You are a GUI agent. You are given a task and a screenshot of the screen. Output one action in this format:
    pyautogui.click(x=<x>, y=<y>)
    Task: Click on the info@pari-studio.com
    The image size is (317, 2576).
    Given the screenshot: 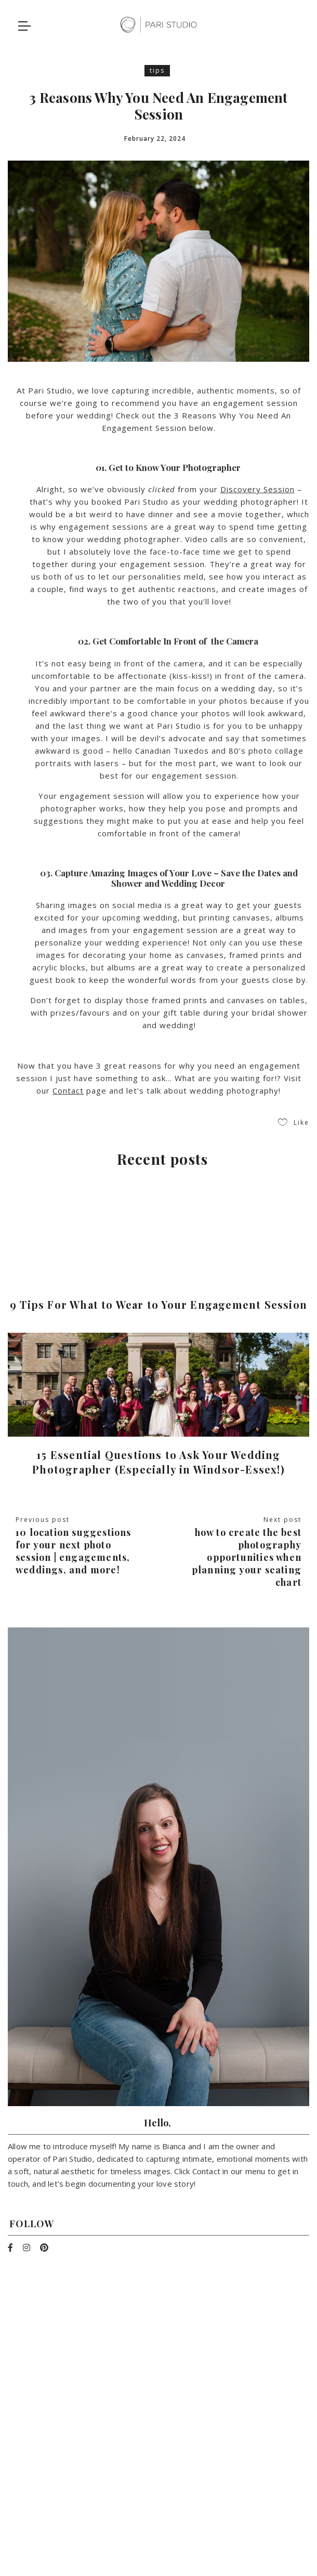 What is the action you would take?
    pyautogui.click(x=158, y=2460)
    